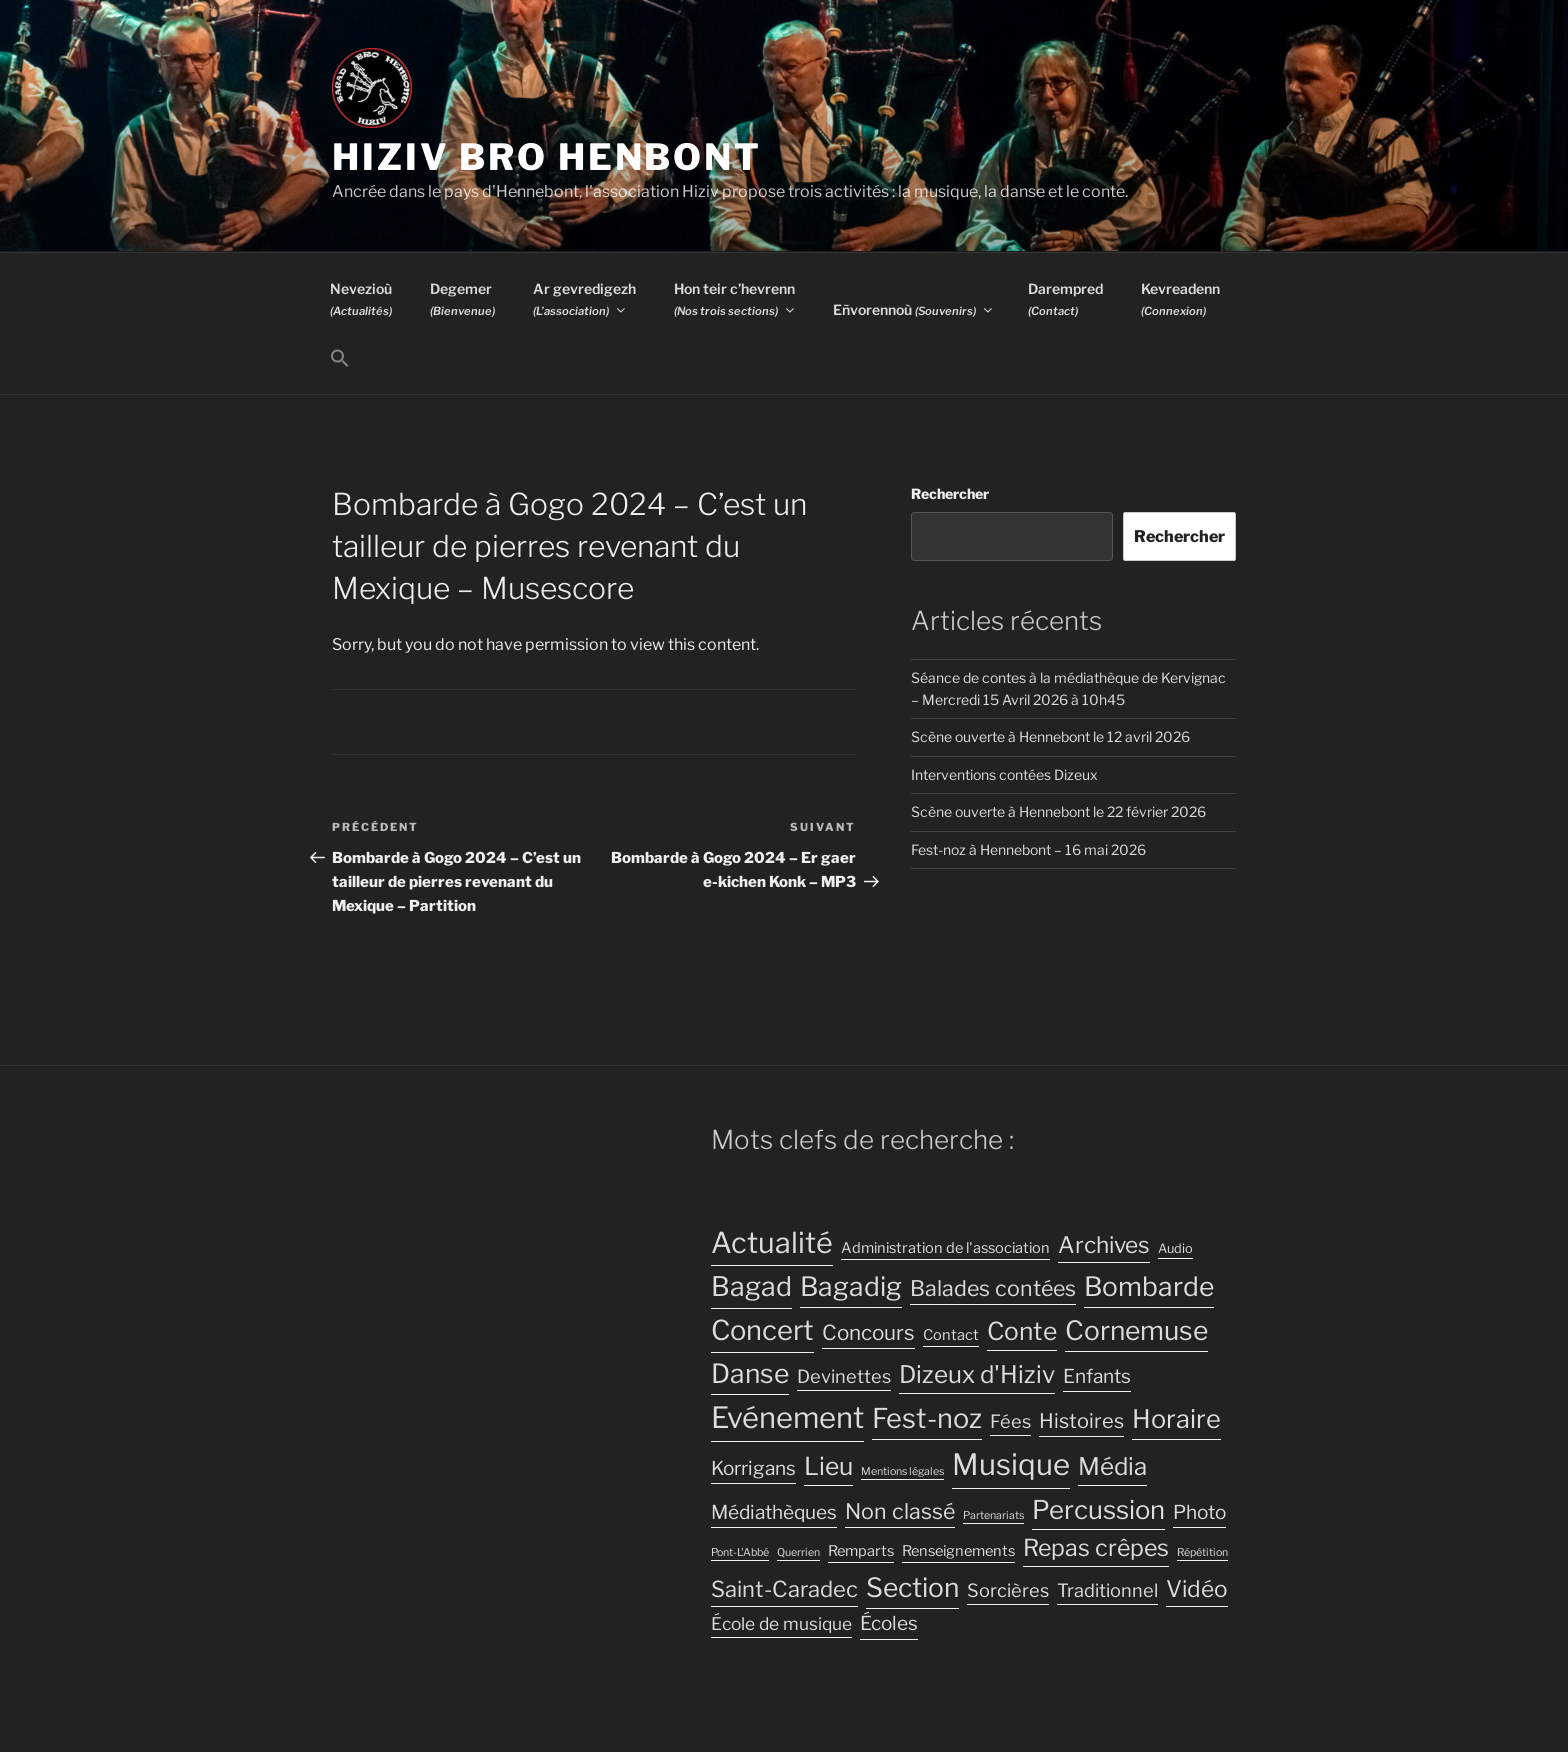 Image resolution: width=1568 pixels, height=1752 pixels. I want to click on Fées [Fées (7 éléments)], so click(1010, 1421).